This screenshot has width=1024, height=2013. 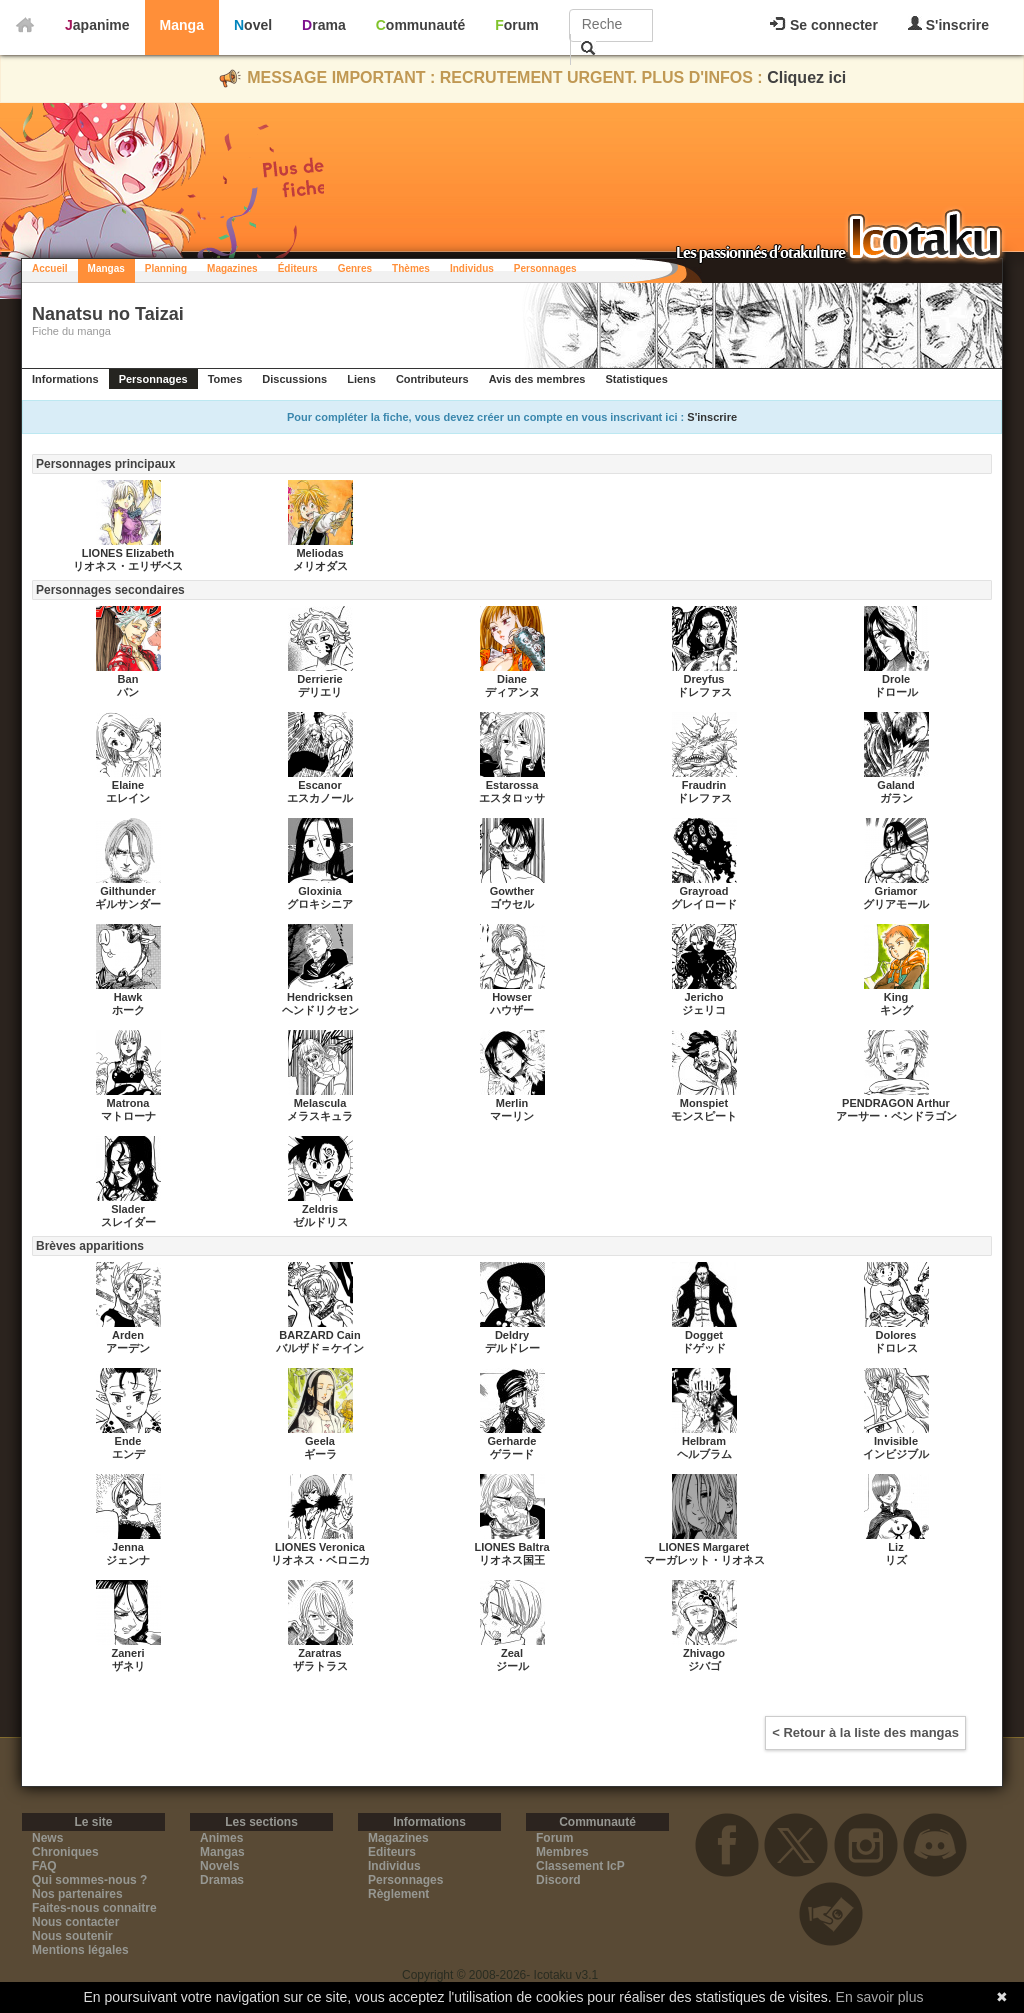 I want to click on LIONES Margaret, so click(x=704, y=1547).